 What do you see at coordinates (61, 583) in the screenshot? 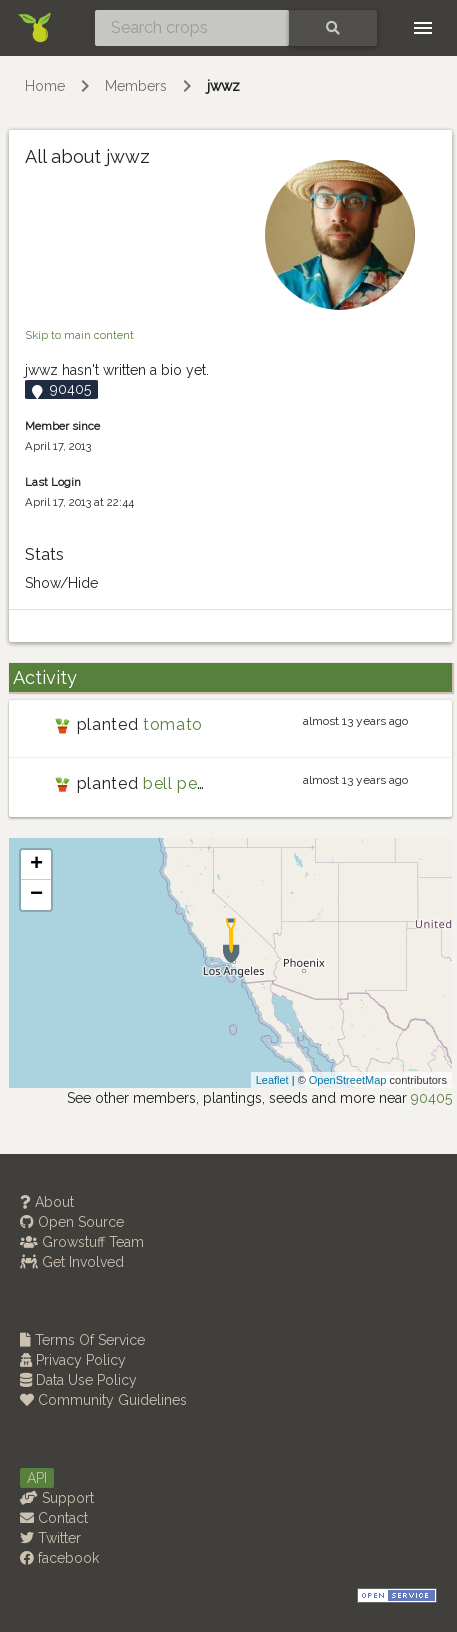
I see `Show/Hide` at bounding box center [61, 583].